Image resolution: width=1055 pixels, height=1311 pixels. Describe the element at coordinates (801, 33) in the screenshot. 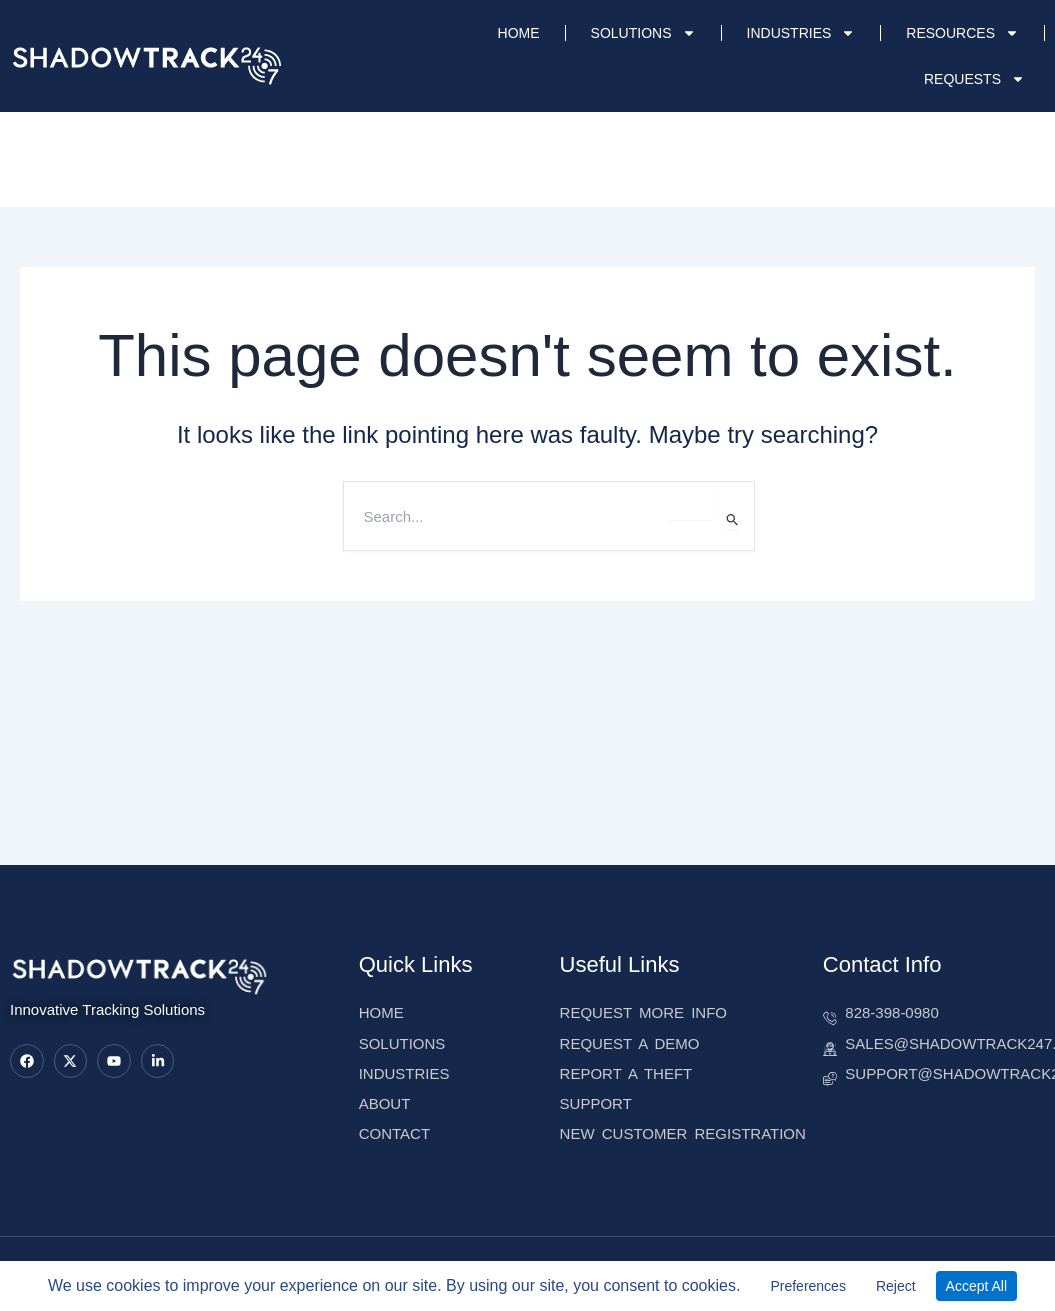

I see `INDUSTRIES` at that location.